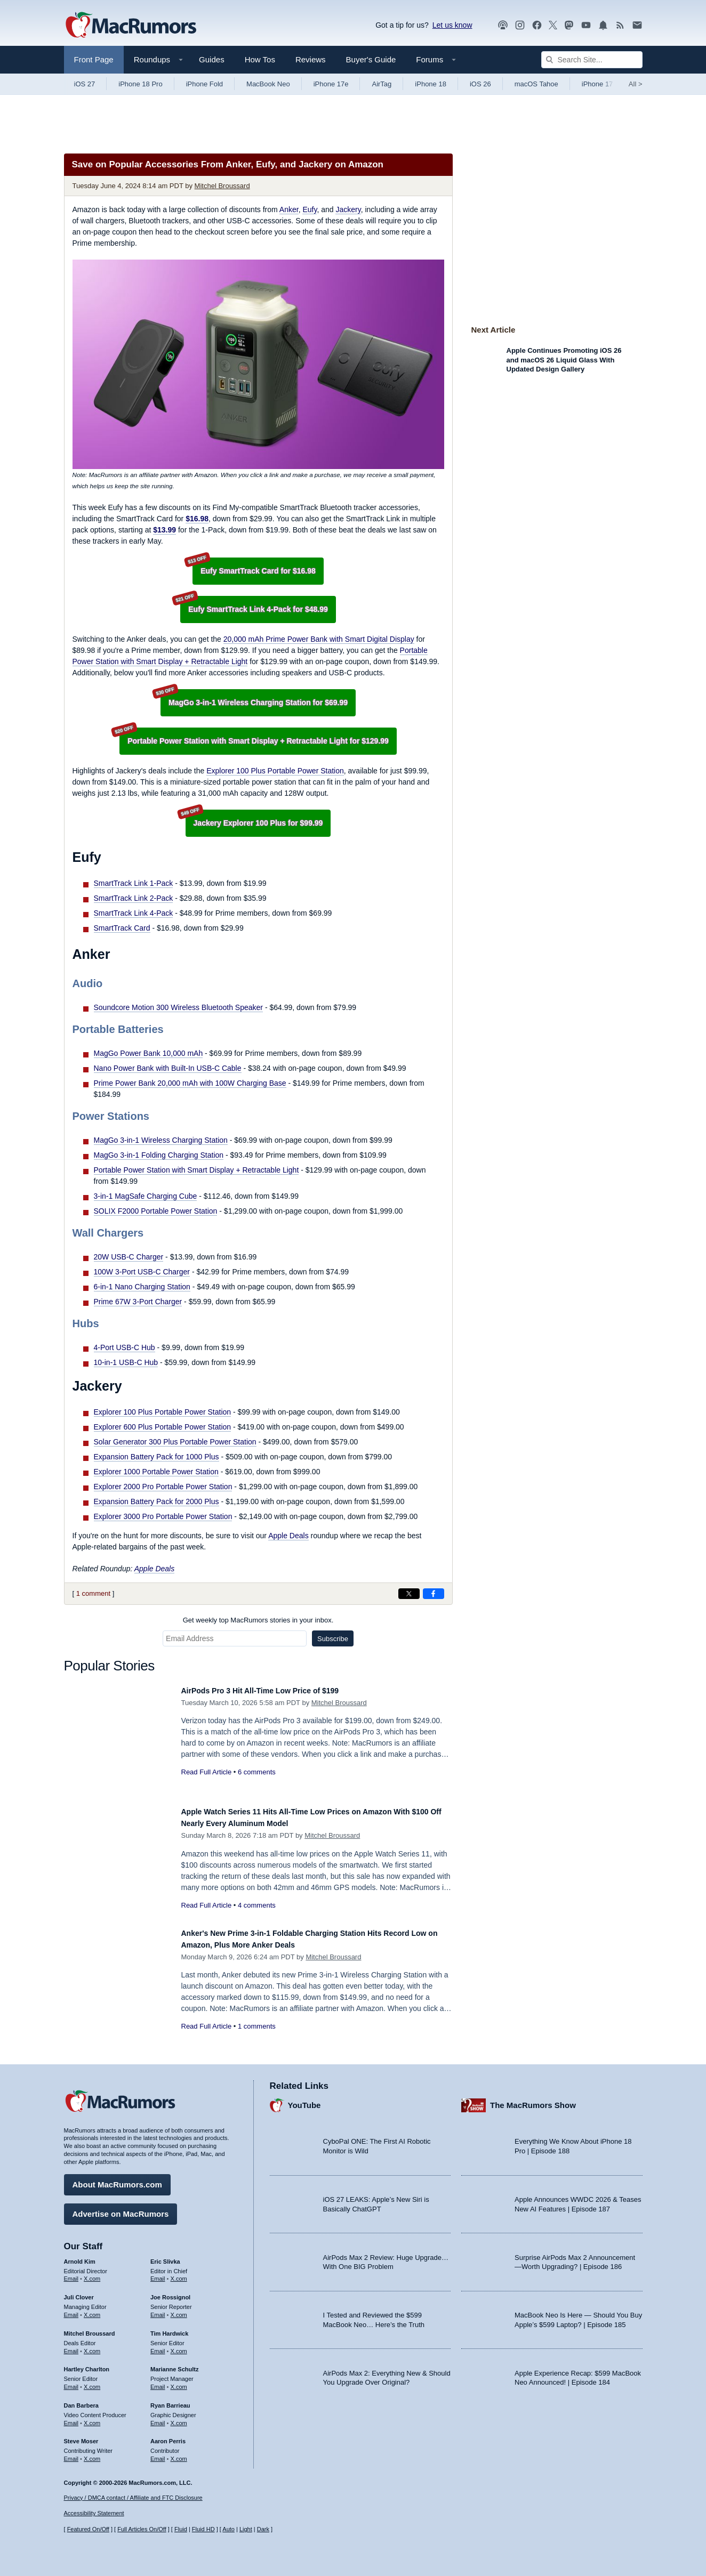 The width and height of the screenshot is (706, 2576). Describe the element at coordinates (179, 2453) in the screenshot. I see `X.com [Follow Aaron Perris on X.com]` at that location.